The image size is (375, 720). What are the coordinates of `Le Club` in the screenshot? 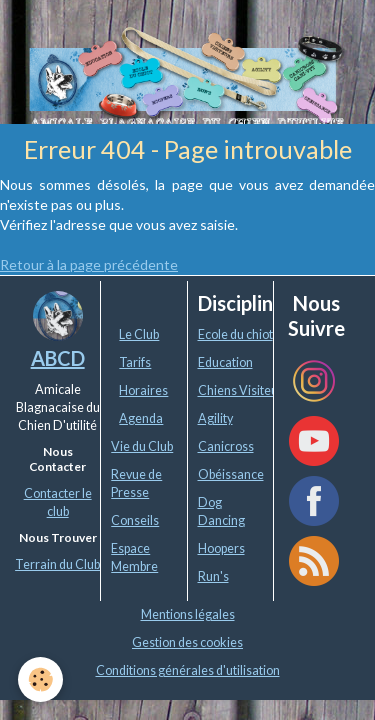 It's located at (139, 334).